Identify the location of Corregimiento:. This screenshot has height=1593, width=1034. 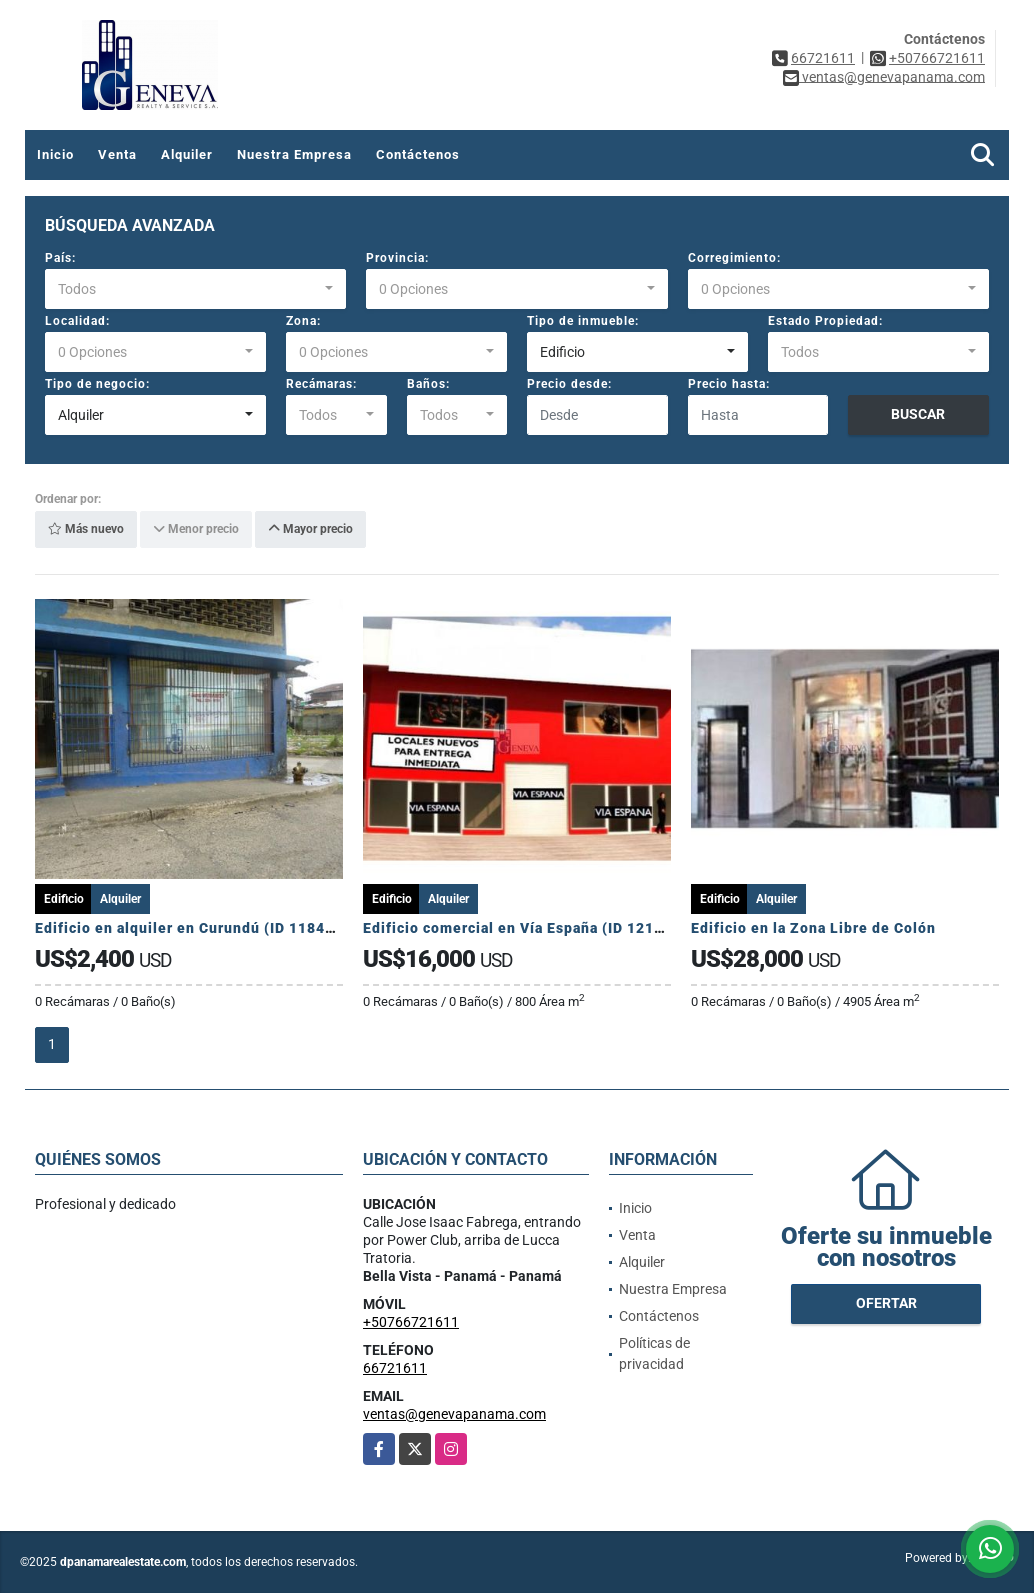
(734, 258).